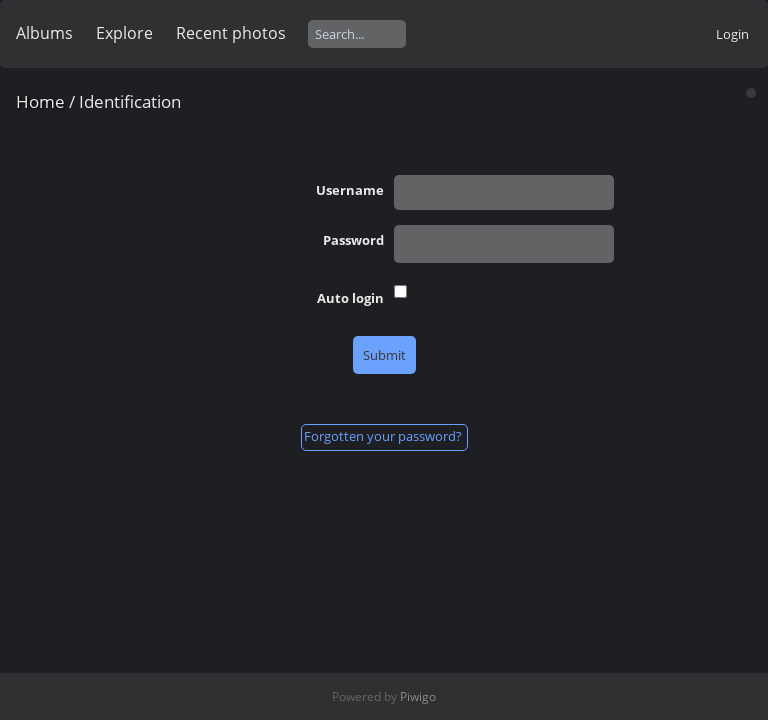 This screenshot has width=768, height=720. Describe the element at coordinates (40, 101) in the screenshot. I see `Home` at that location.